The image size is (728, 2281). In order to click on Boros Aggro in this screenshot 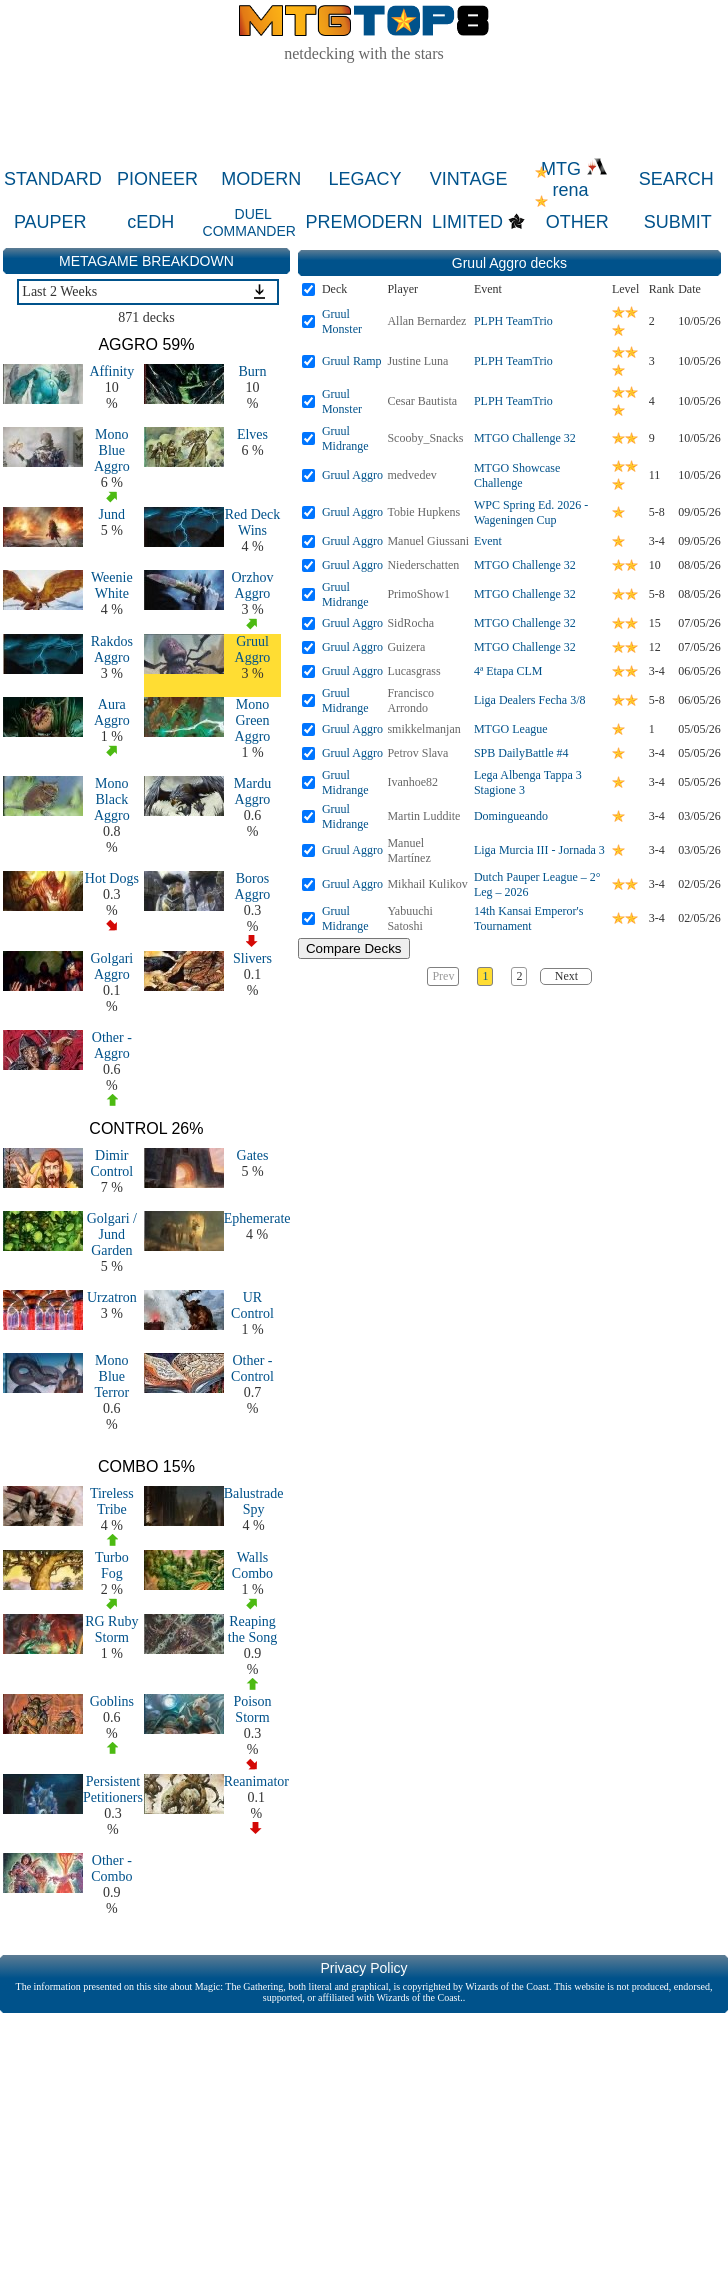, I will do `click(253, 886)`.